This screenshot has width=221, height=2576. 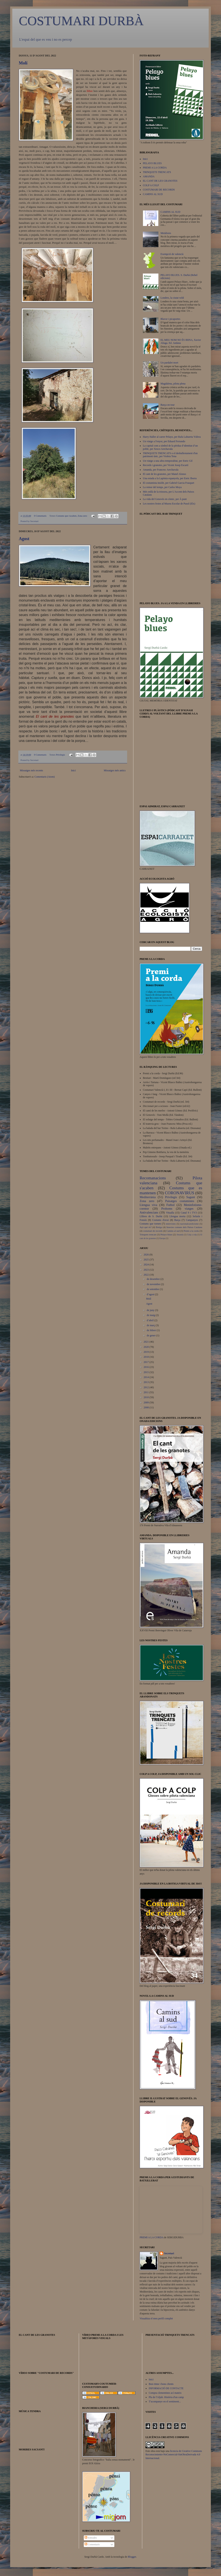 I want to click on EL MEU NOM NO ÉS IRINA, Xavier Aliaga. Ed. Andana, so click(x=181, y=341).